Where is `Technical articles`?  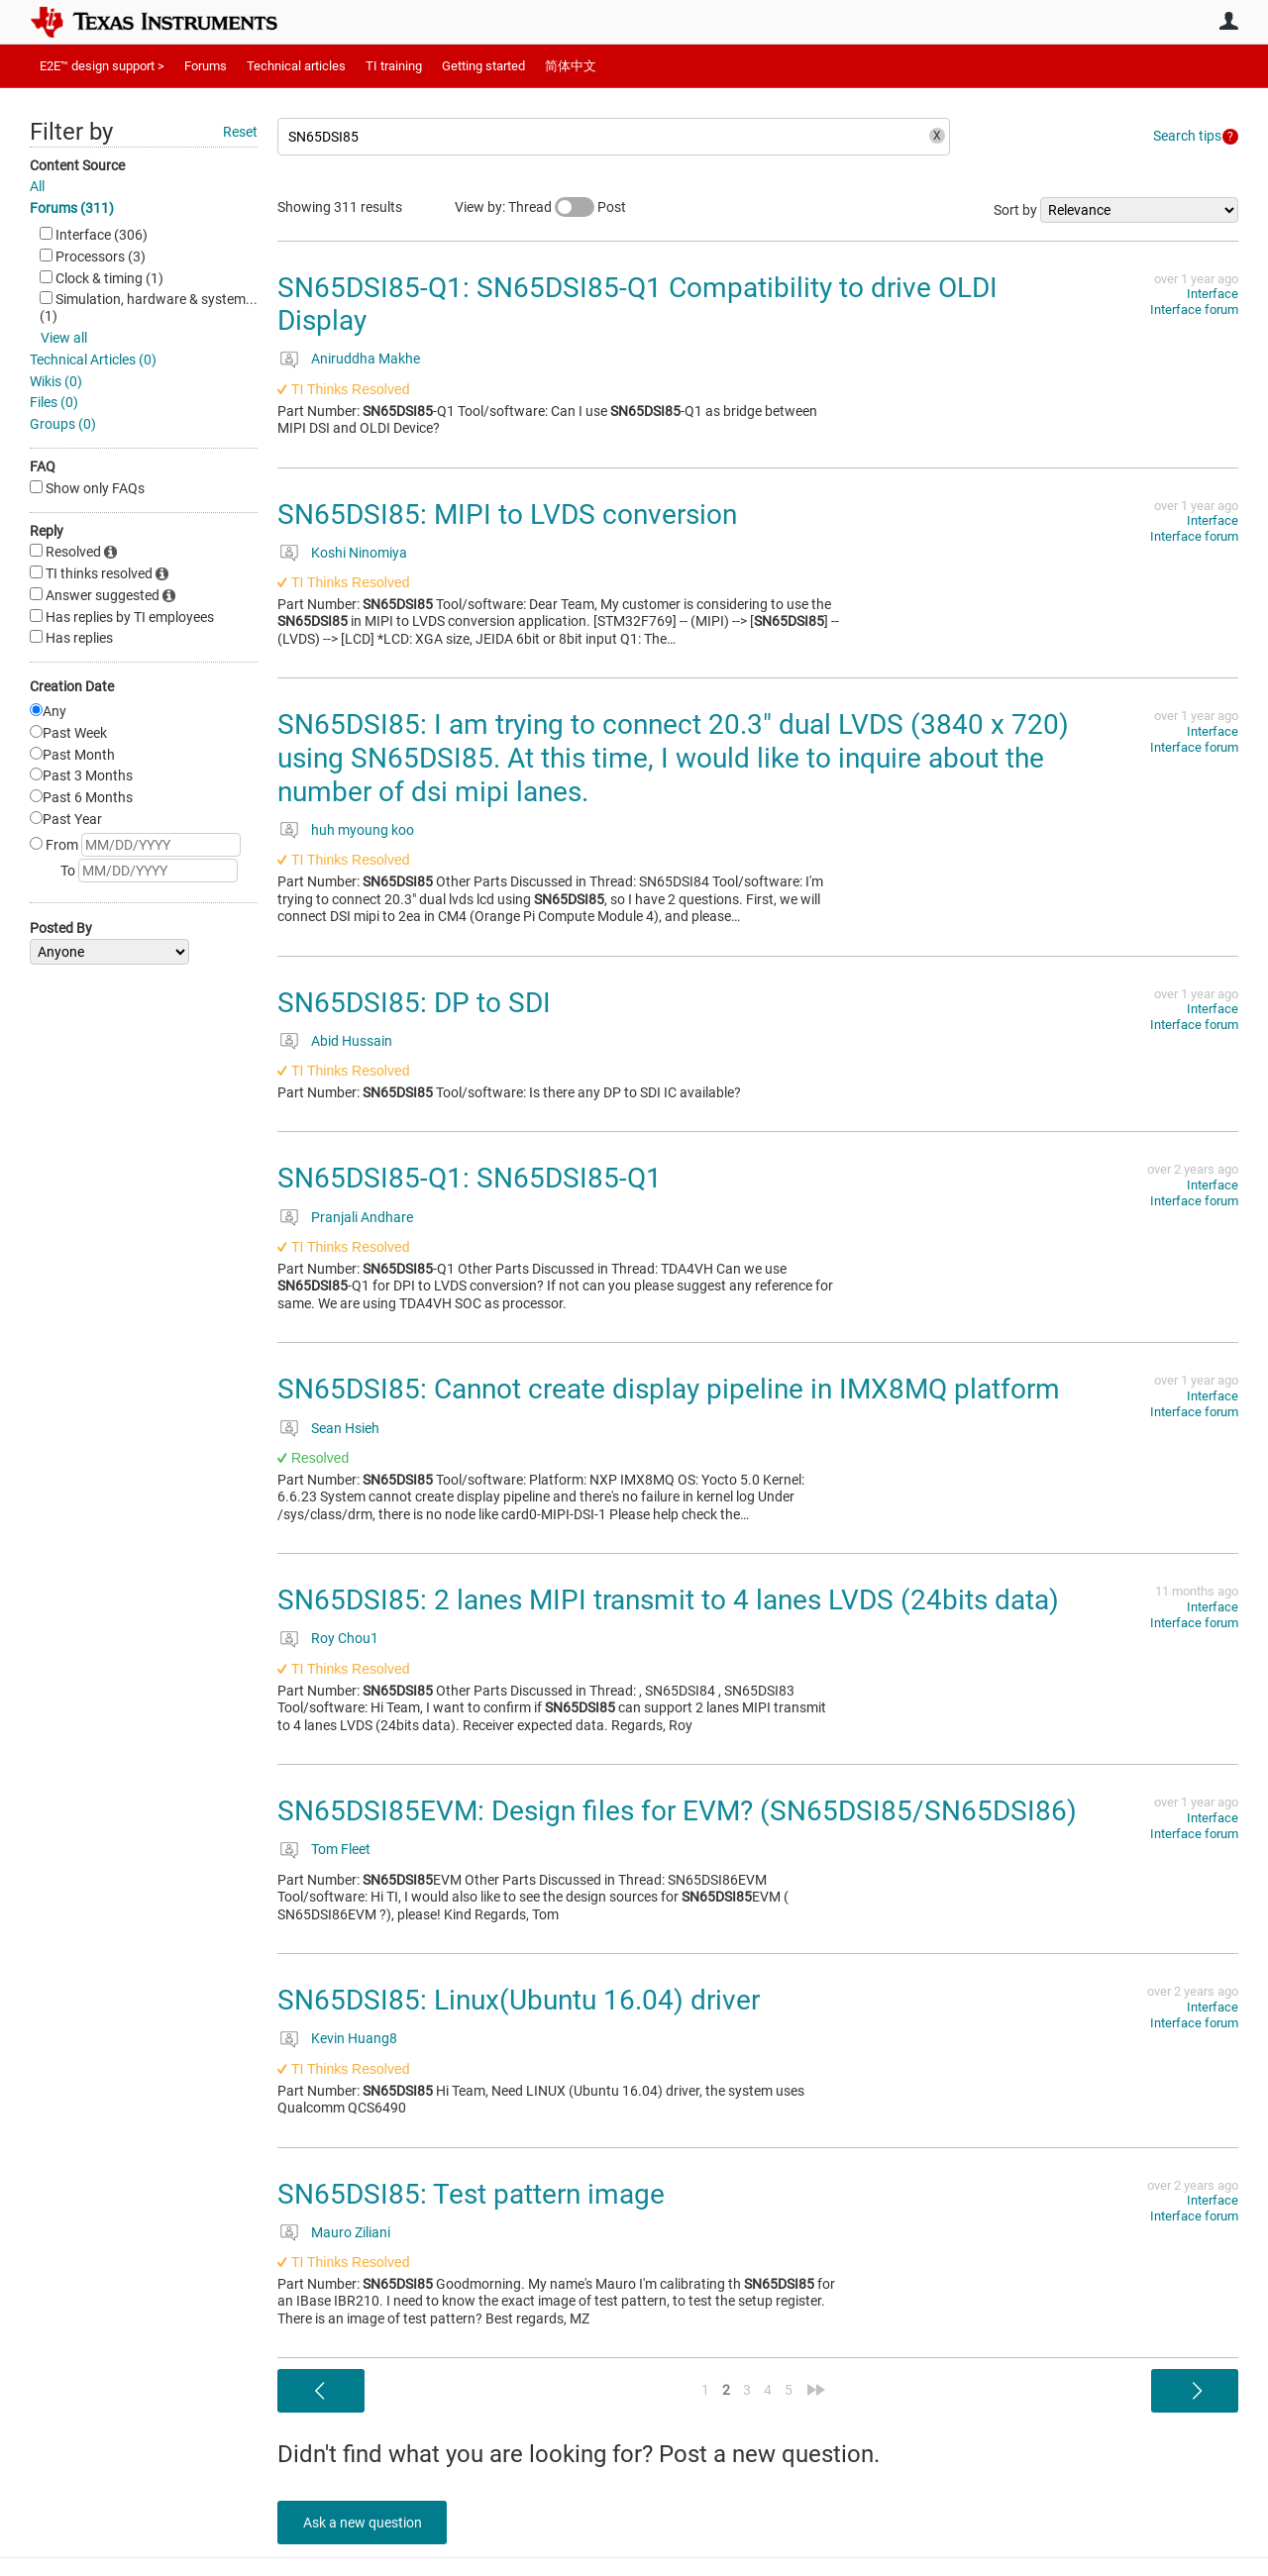
Technical articles is located at coordinates (296, 65).